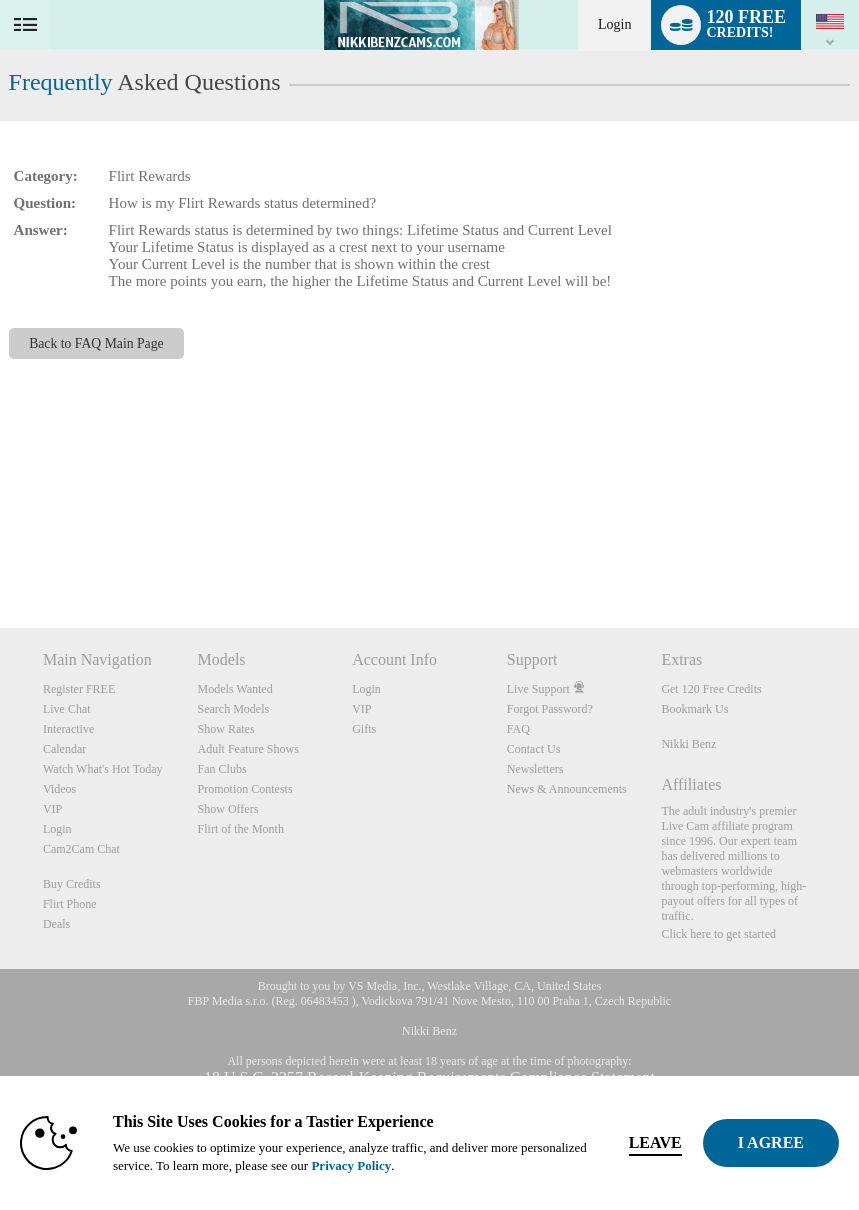 The image size is (859, 1210). Describe the element at coordinates (518, 729) in the screenshot. I see `FAQ` at that location.